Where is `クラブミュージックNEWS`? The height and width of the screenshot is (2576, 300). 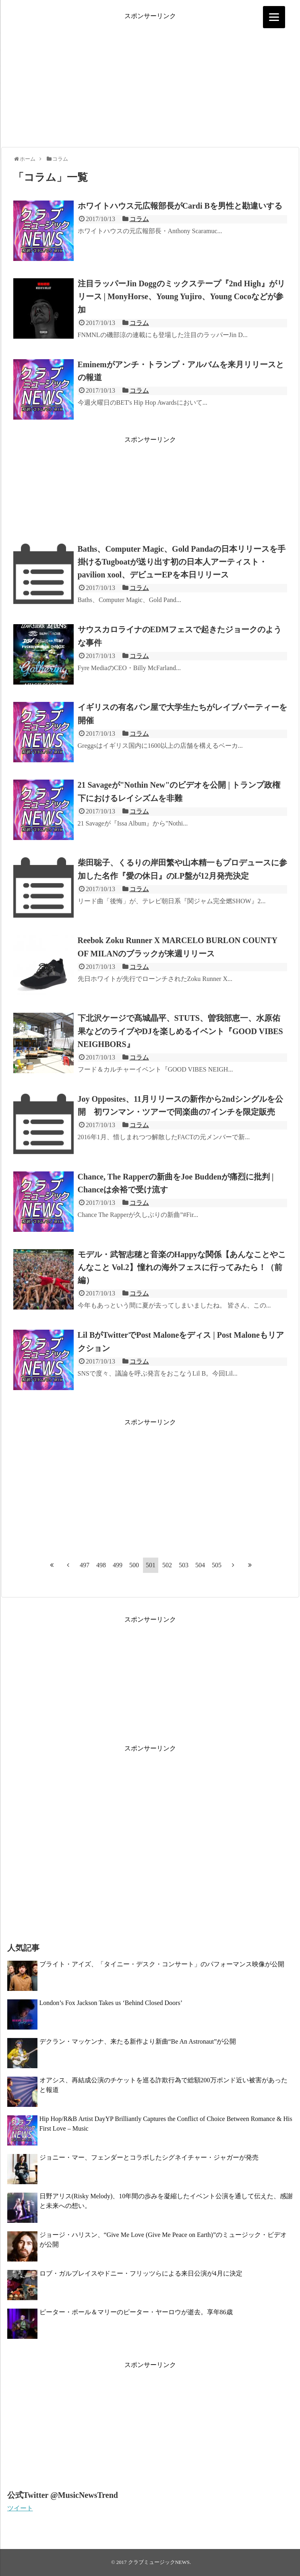
クラブミュージックNEWS is located at coordinates (159, 2562).